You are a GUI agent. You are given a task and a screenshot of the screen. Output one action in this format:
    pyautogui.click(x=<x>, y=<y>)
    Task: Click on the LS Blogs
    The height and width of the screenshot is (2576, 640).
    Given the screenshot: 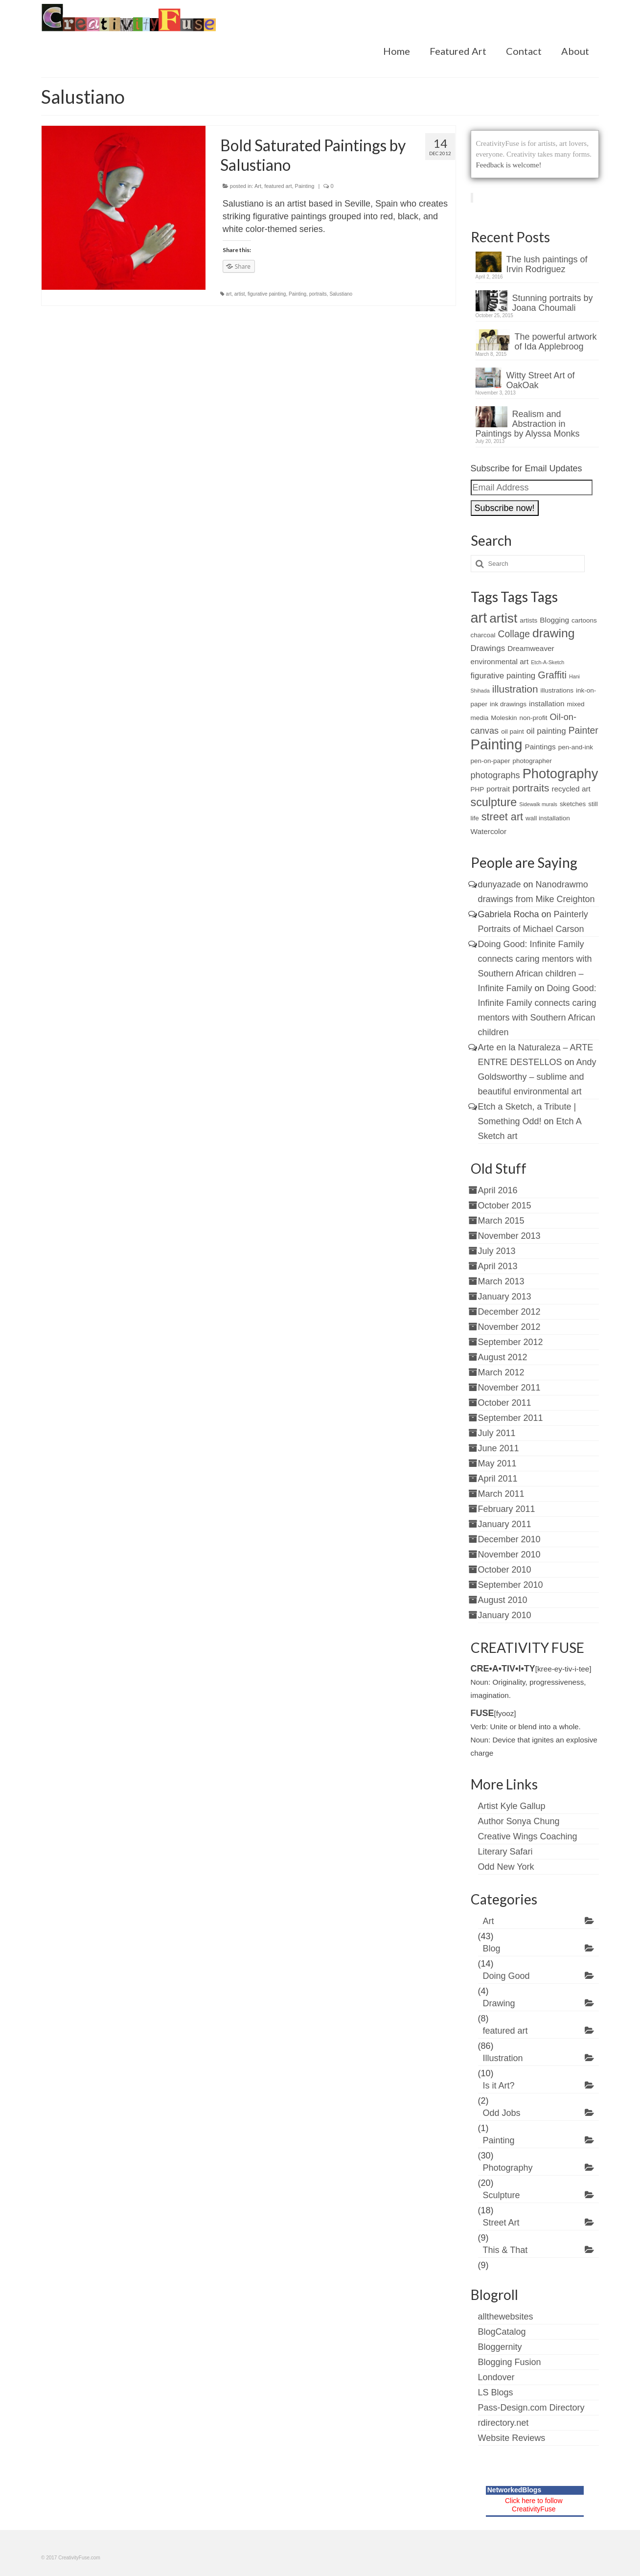 What is the action you would take?
    pyautogui.click(x=495, y=2392)
    